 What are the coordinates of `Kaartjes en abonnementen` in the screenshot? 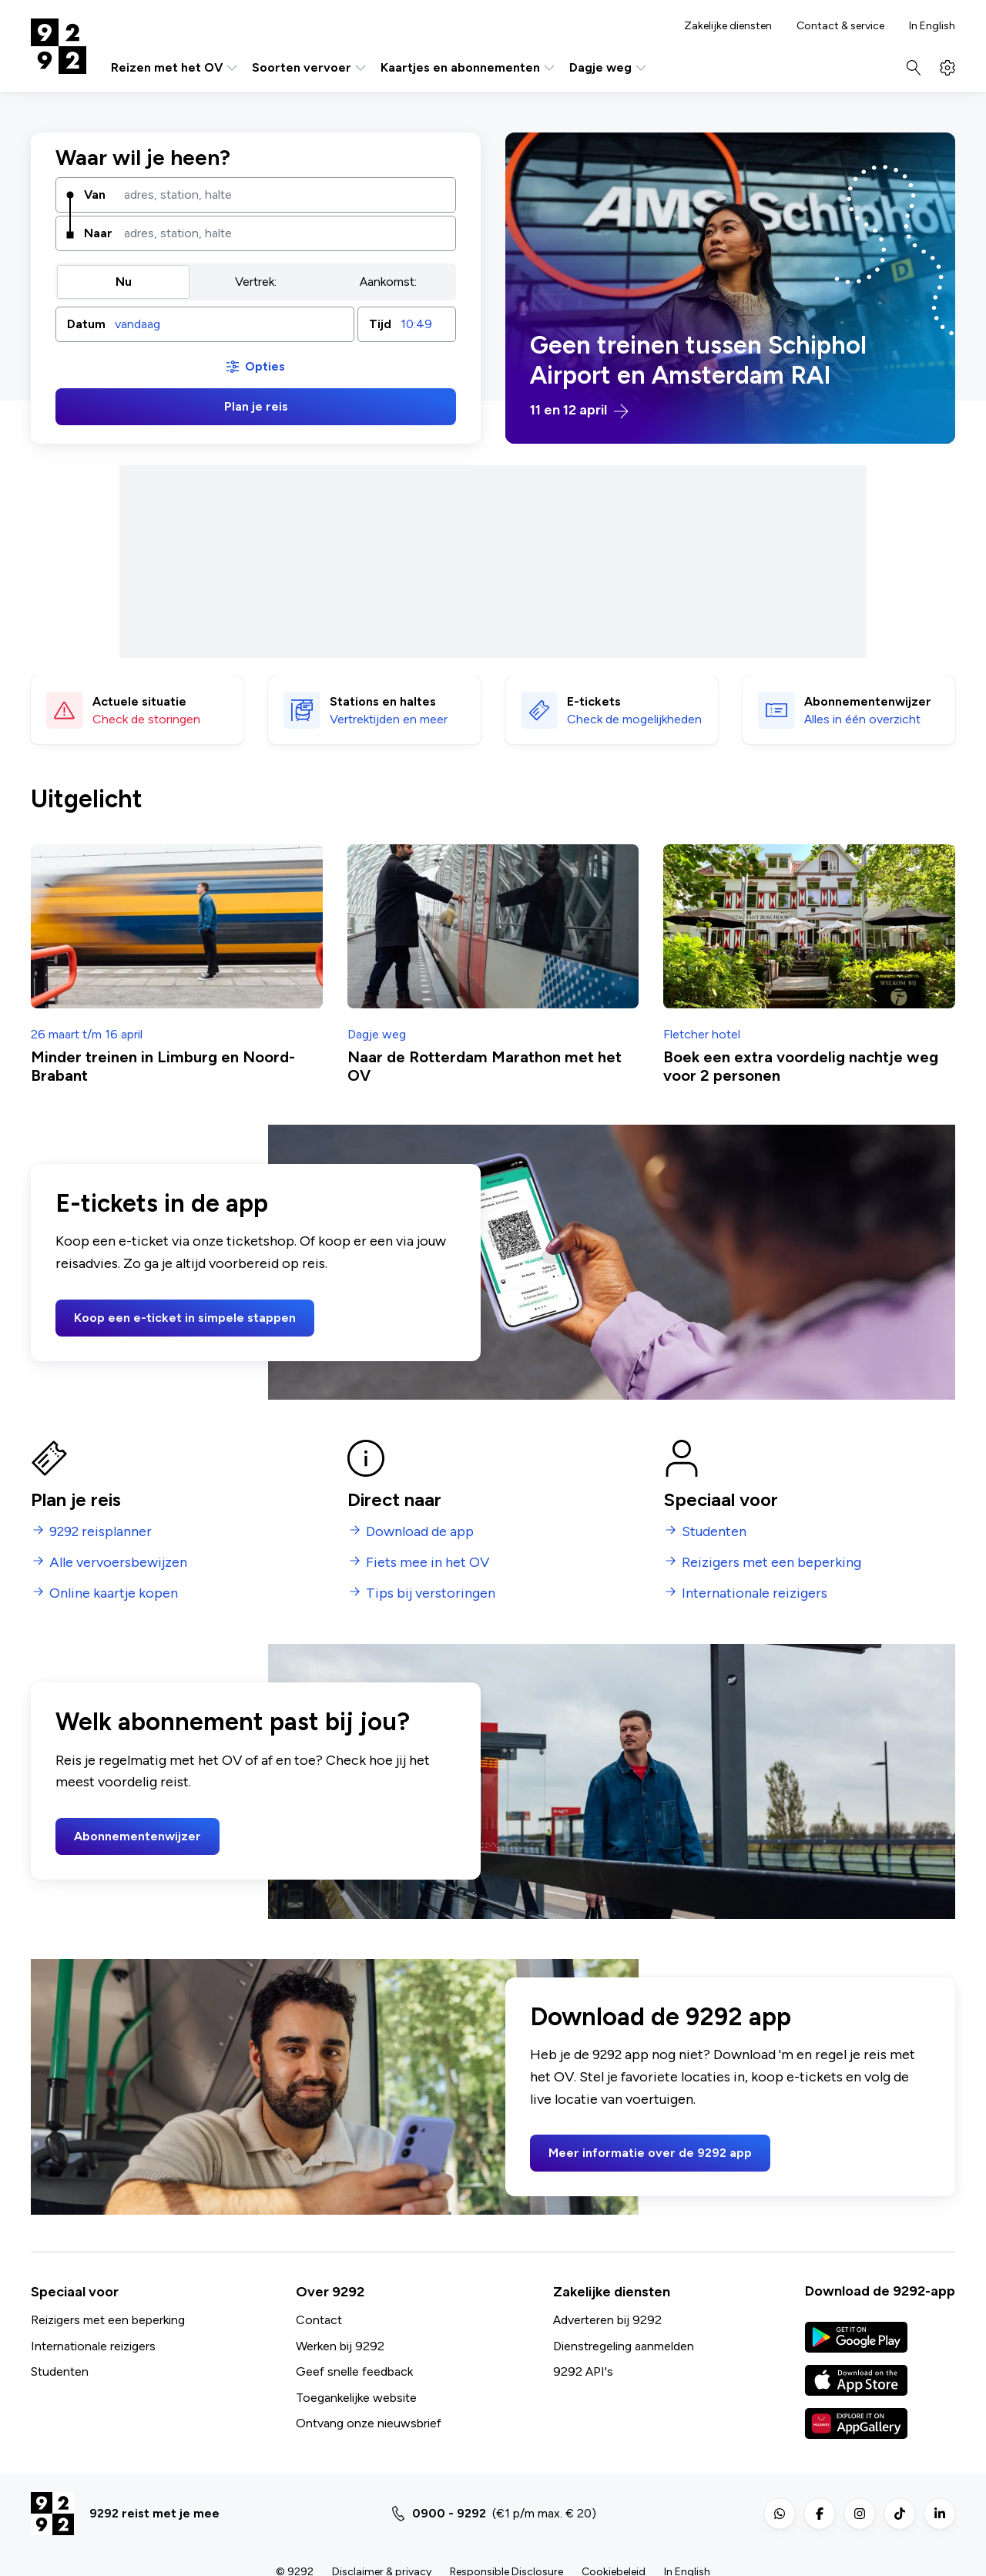 It's located at (469, 67).